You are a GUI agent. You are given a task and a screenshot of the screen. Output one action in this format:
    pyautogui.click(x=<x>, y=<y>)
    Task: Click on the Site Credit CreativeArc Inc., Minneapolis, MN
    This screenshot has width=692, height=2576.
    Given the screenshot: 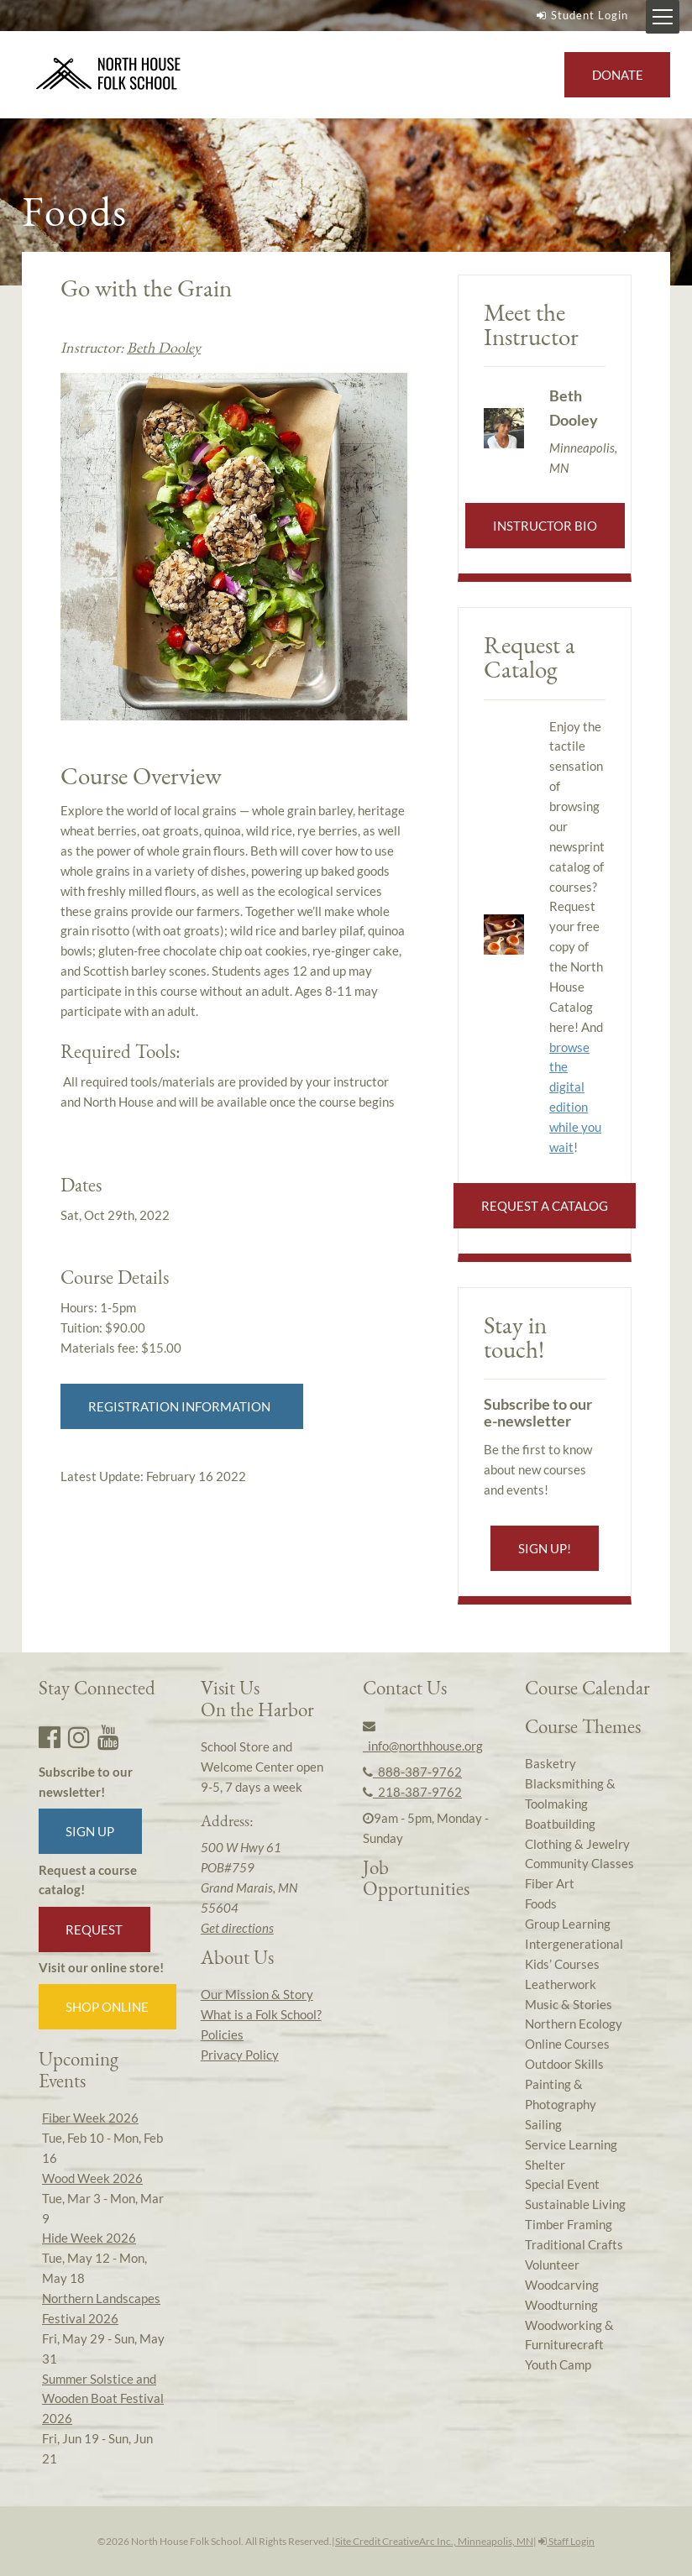 What is the action you would take?
    pyautogui.click(x=434, y=2541)
    